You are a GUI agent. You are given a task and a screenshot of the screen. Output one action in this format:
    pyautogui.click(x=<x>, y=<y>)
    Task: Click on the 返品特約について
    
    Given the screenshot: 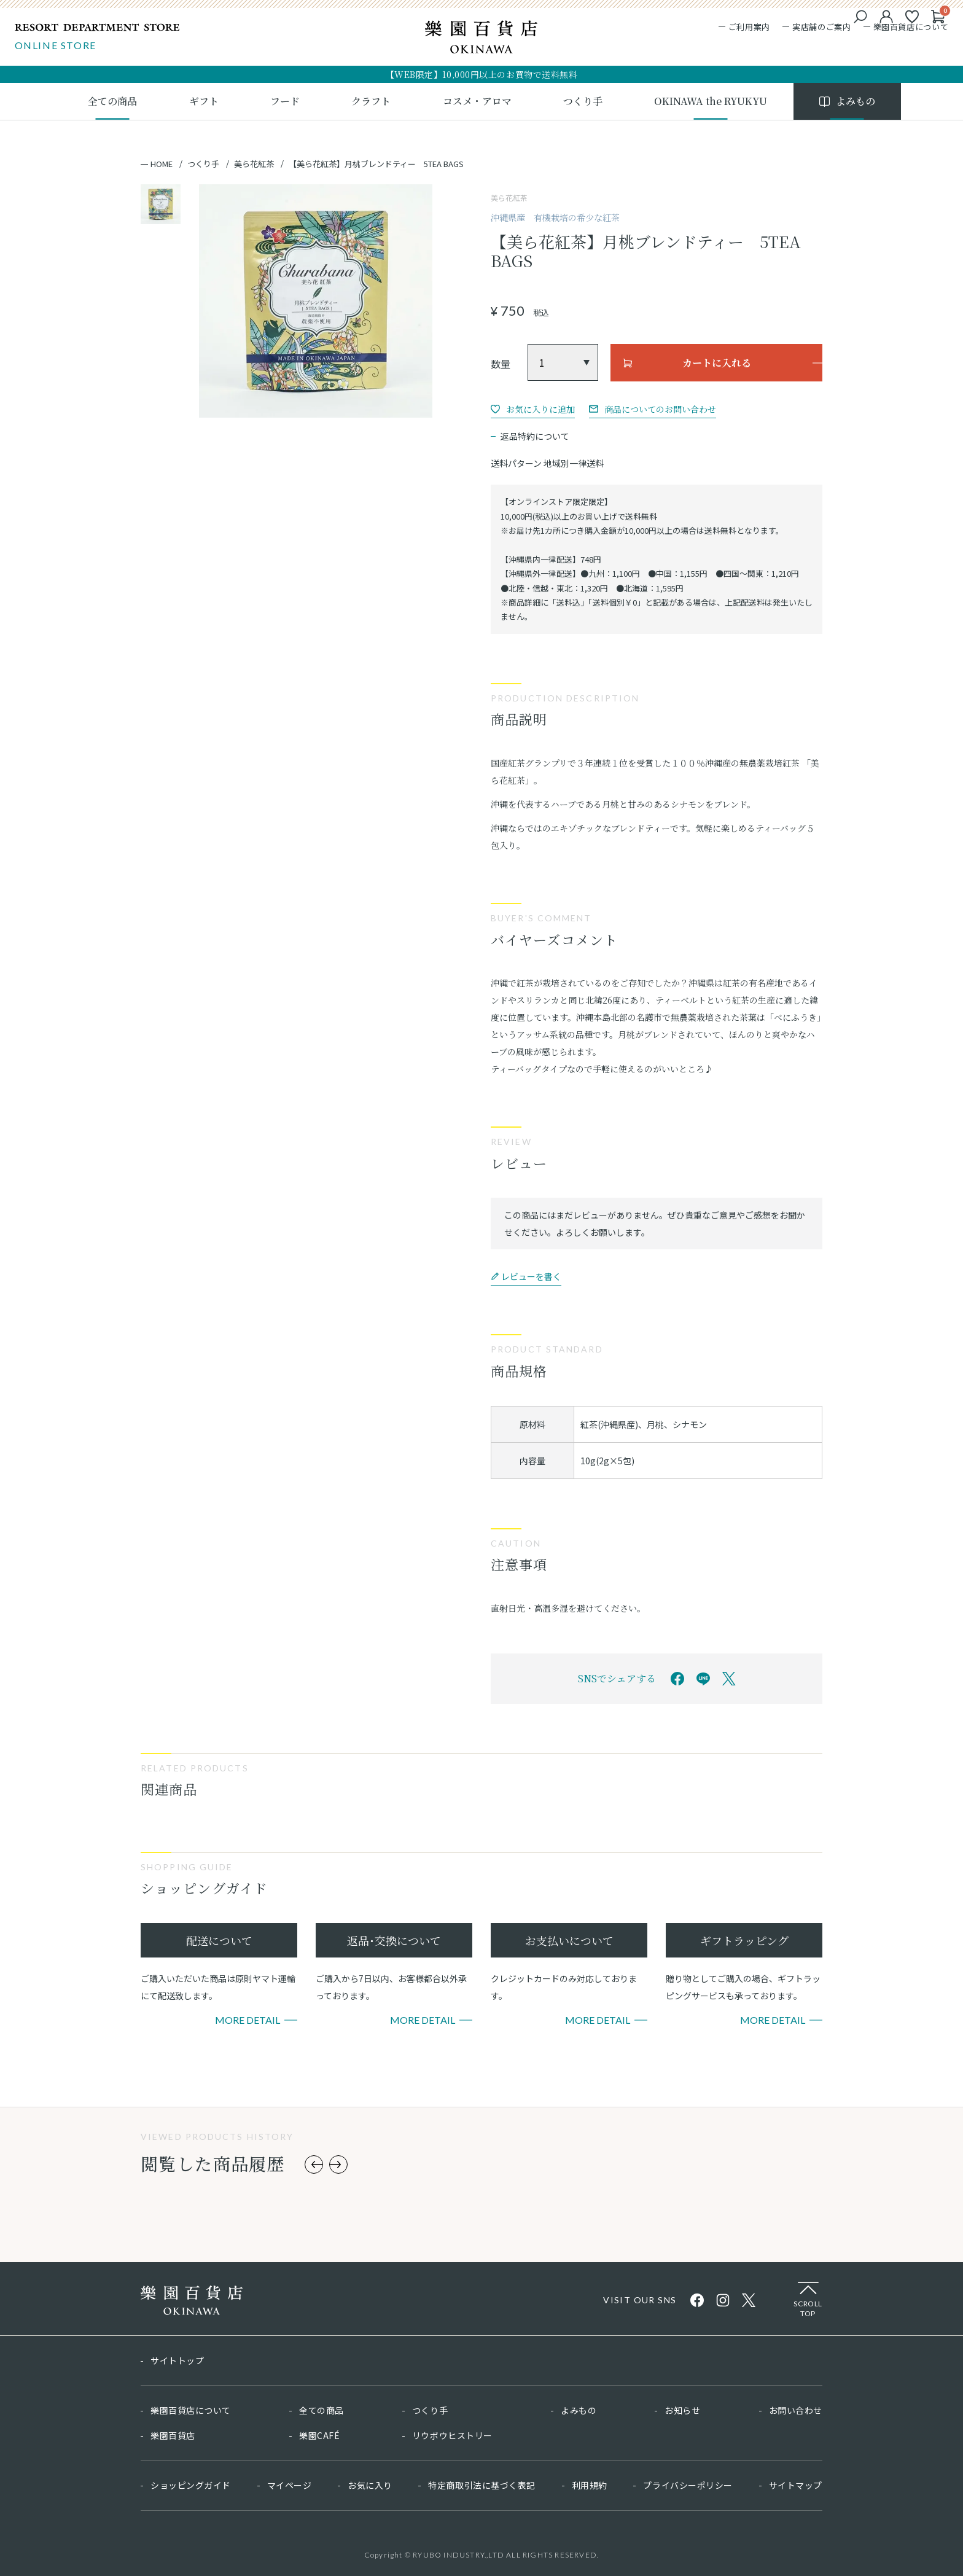 What is the action you would take?
    pyautogui.click(x=535, y=436)
    